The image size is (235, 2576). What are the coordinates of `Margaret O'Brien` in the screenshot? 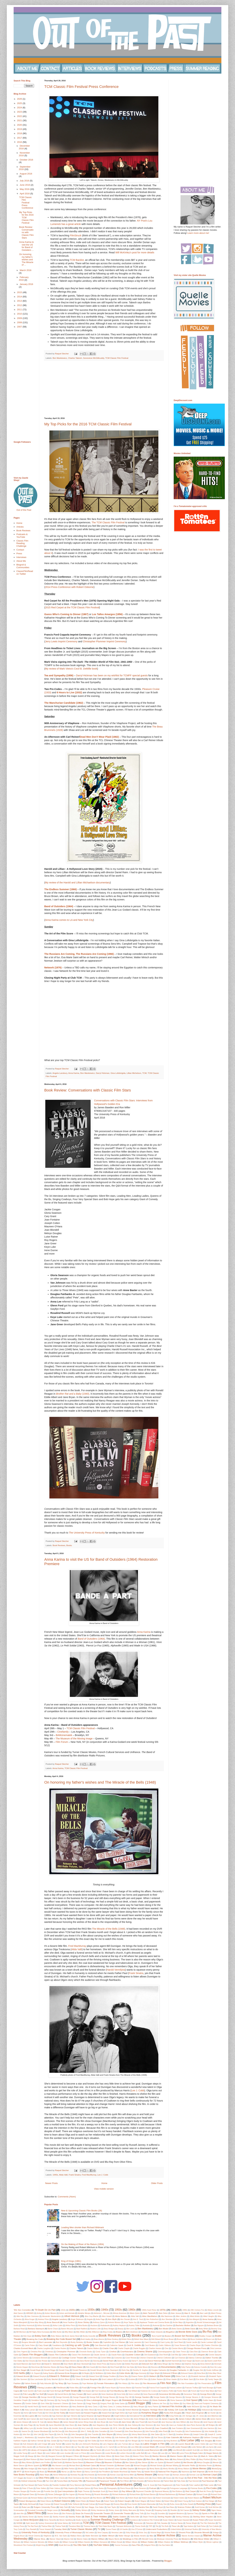 It's located at (72, 2456).